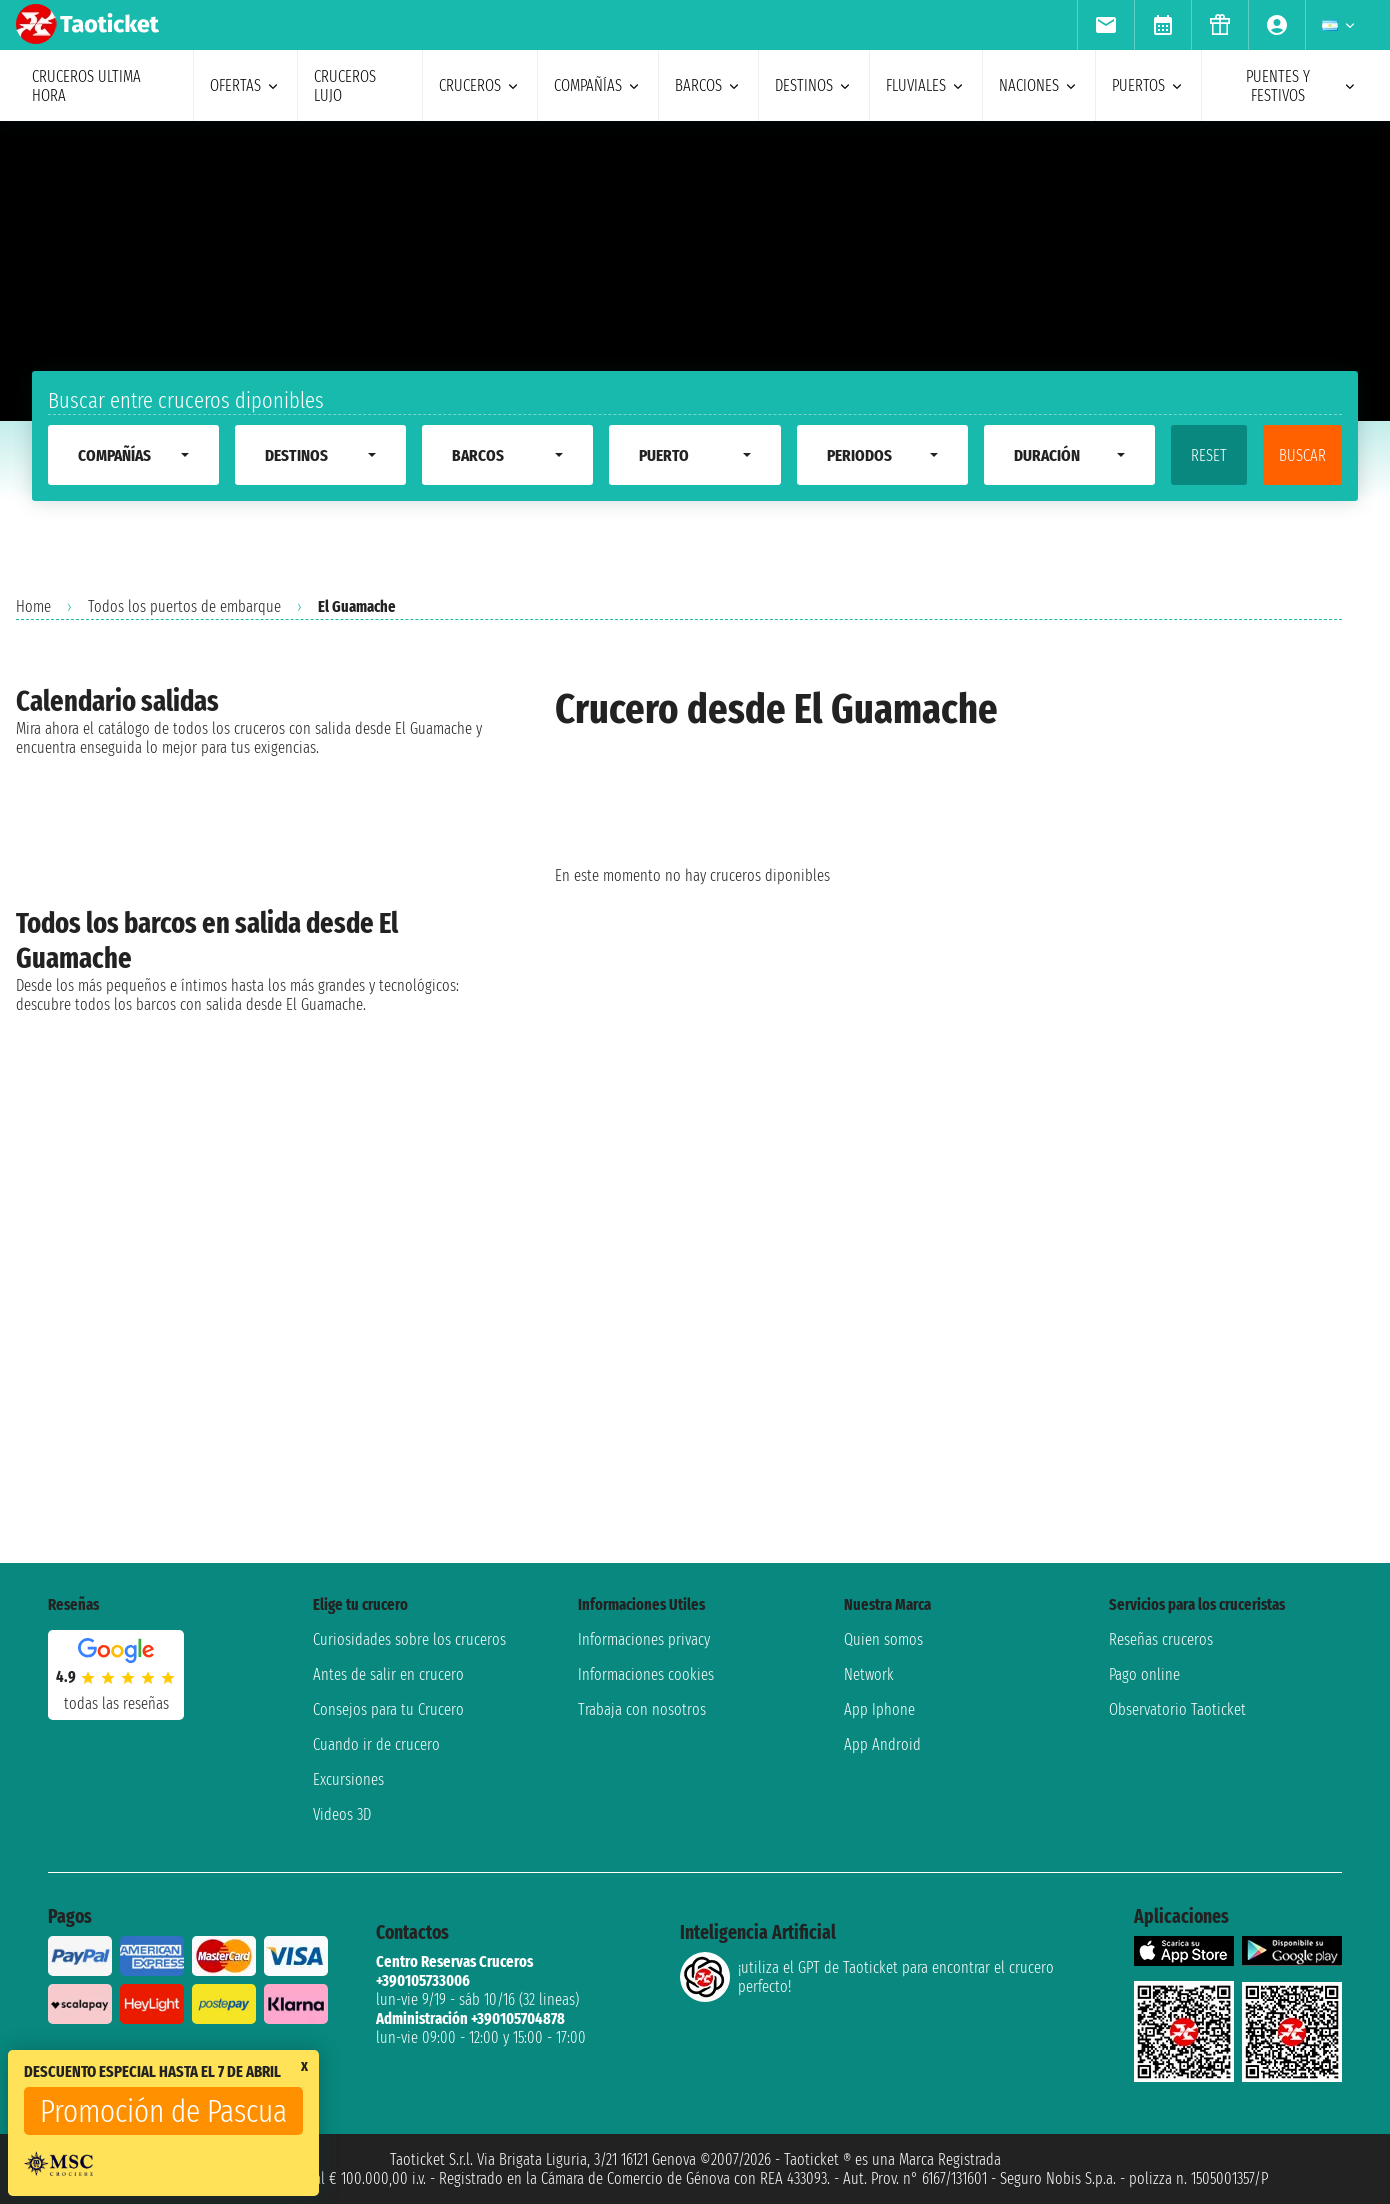 This screenshot has width=1390, height=2204. I want to click on Reseñas cruceros, so click(1161, 1639).